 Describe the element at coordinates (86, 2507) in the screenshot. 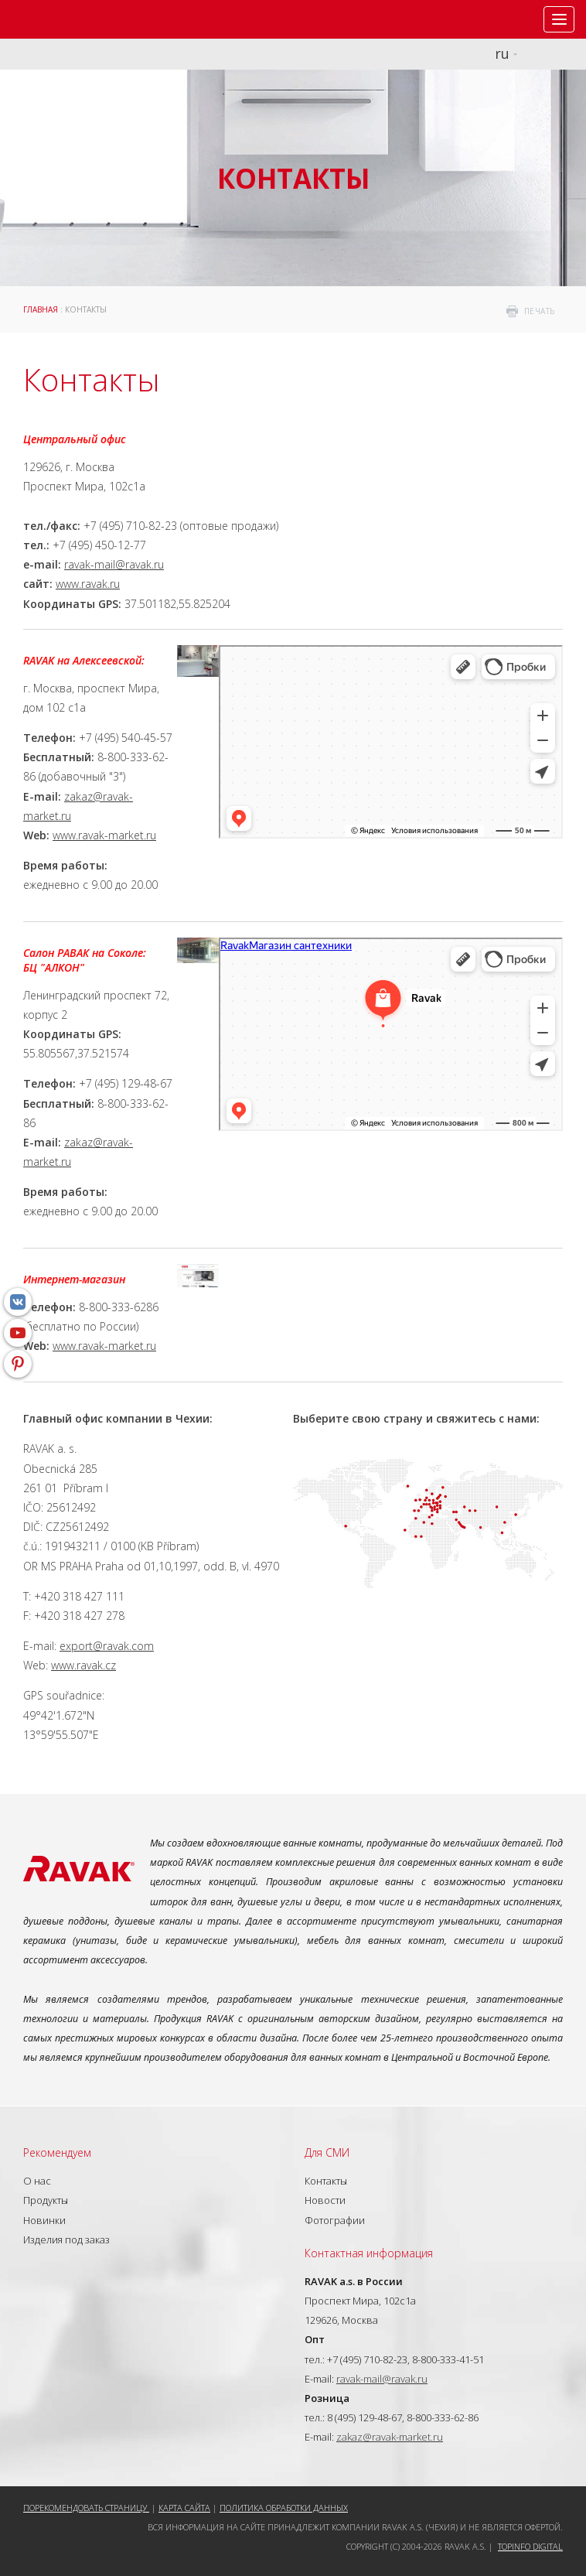

I see `Порекомендовать страницу` at that location.